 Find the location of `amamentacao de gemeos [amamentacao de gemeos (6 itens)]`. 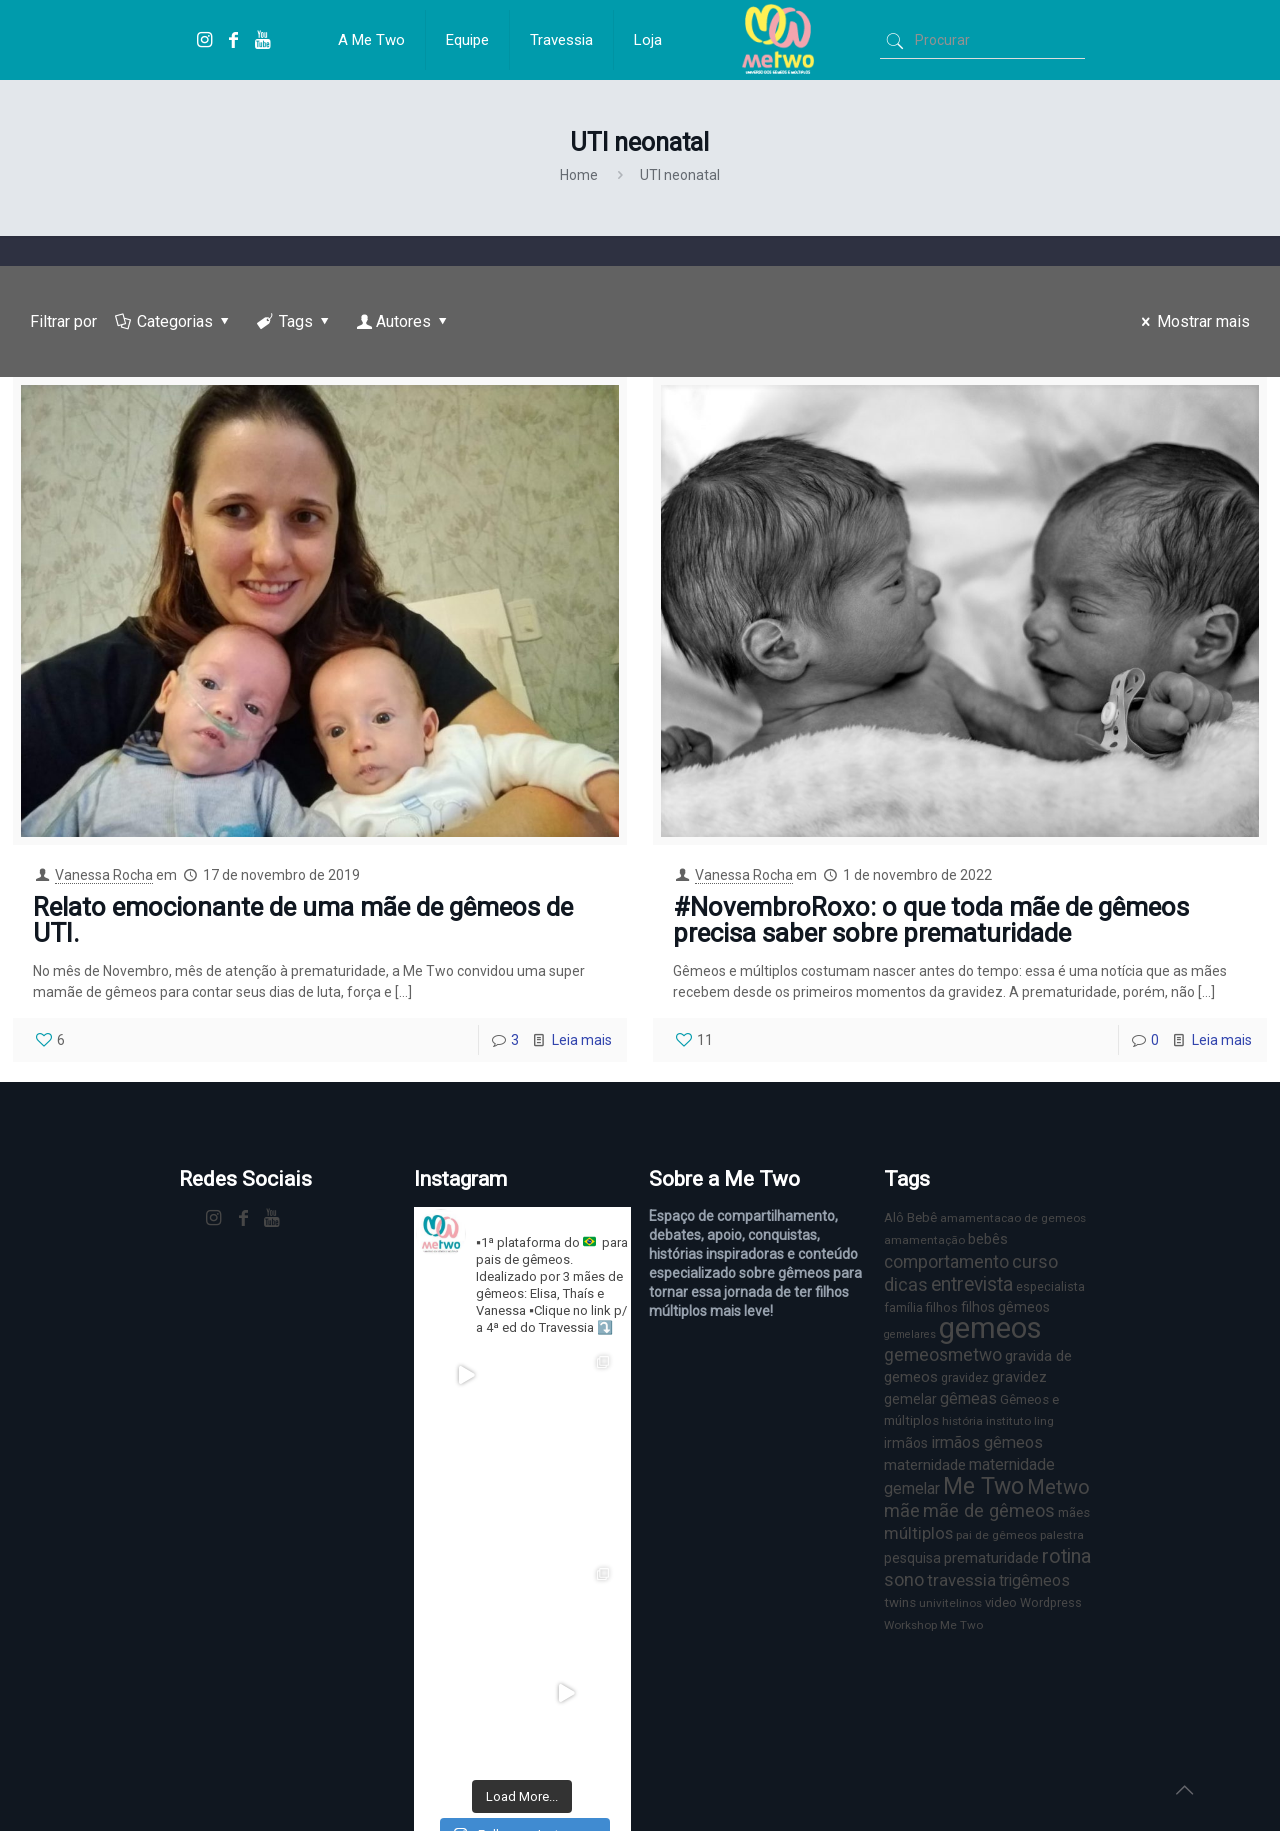

amamentacao de gemeos [amamentacao de gemeos (6 itens)] is located at coordinates (1013, 1218).